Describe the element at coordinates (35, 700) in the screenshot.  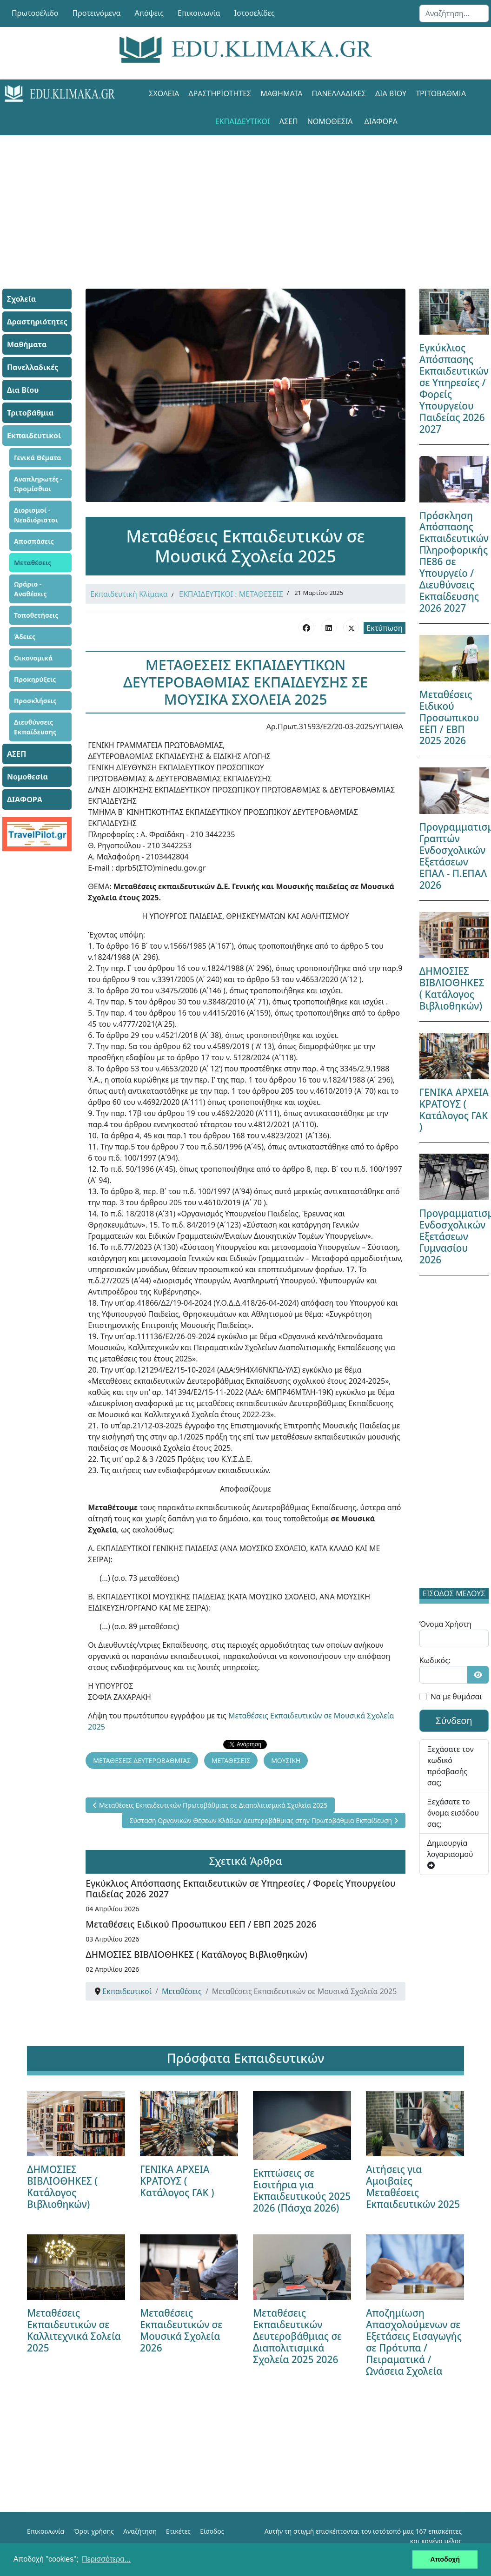
I see `Προσκλήσεις` at that location.